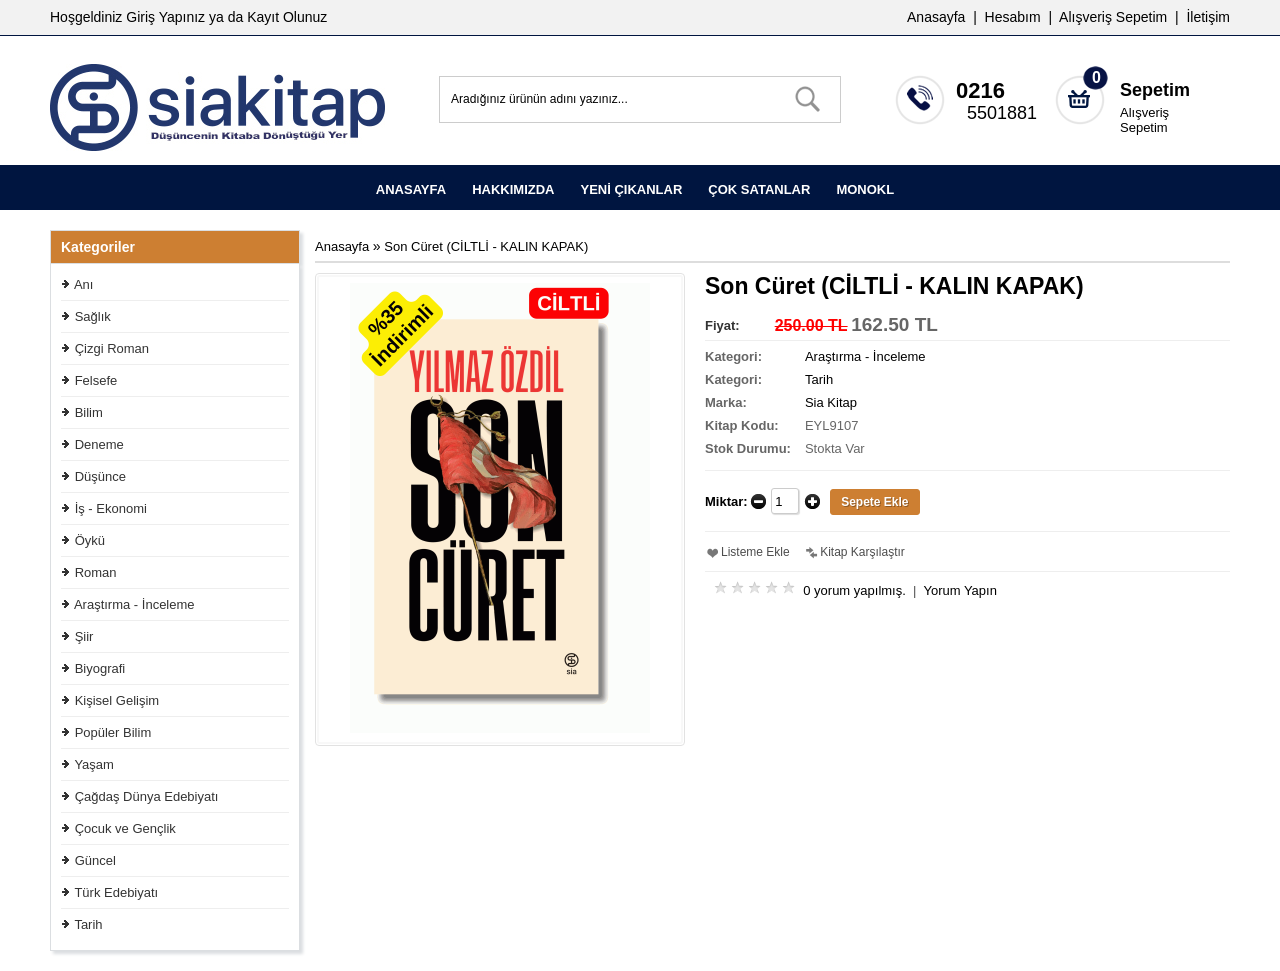 This screenshot has height=971, width=1280. What do you see at coordinates (513, 189) in the screenshot?
I see `HAKKIMIZDA` at bounding box center [513, 189].